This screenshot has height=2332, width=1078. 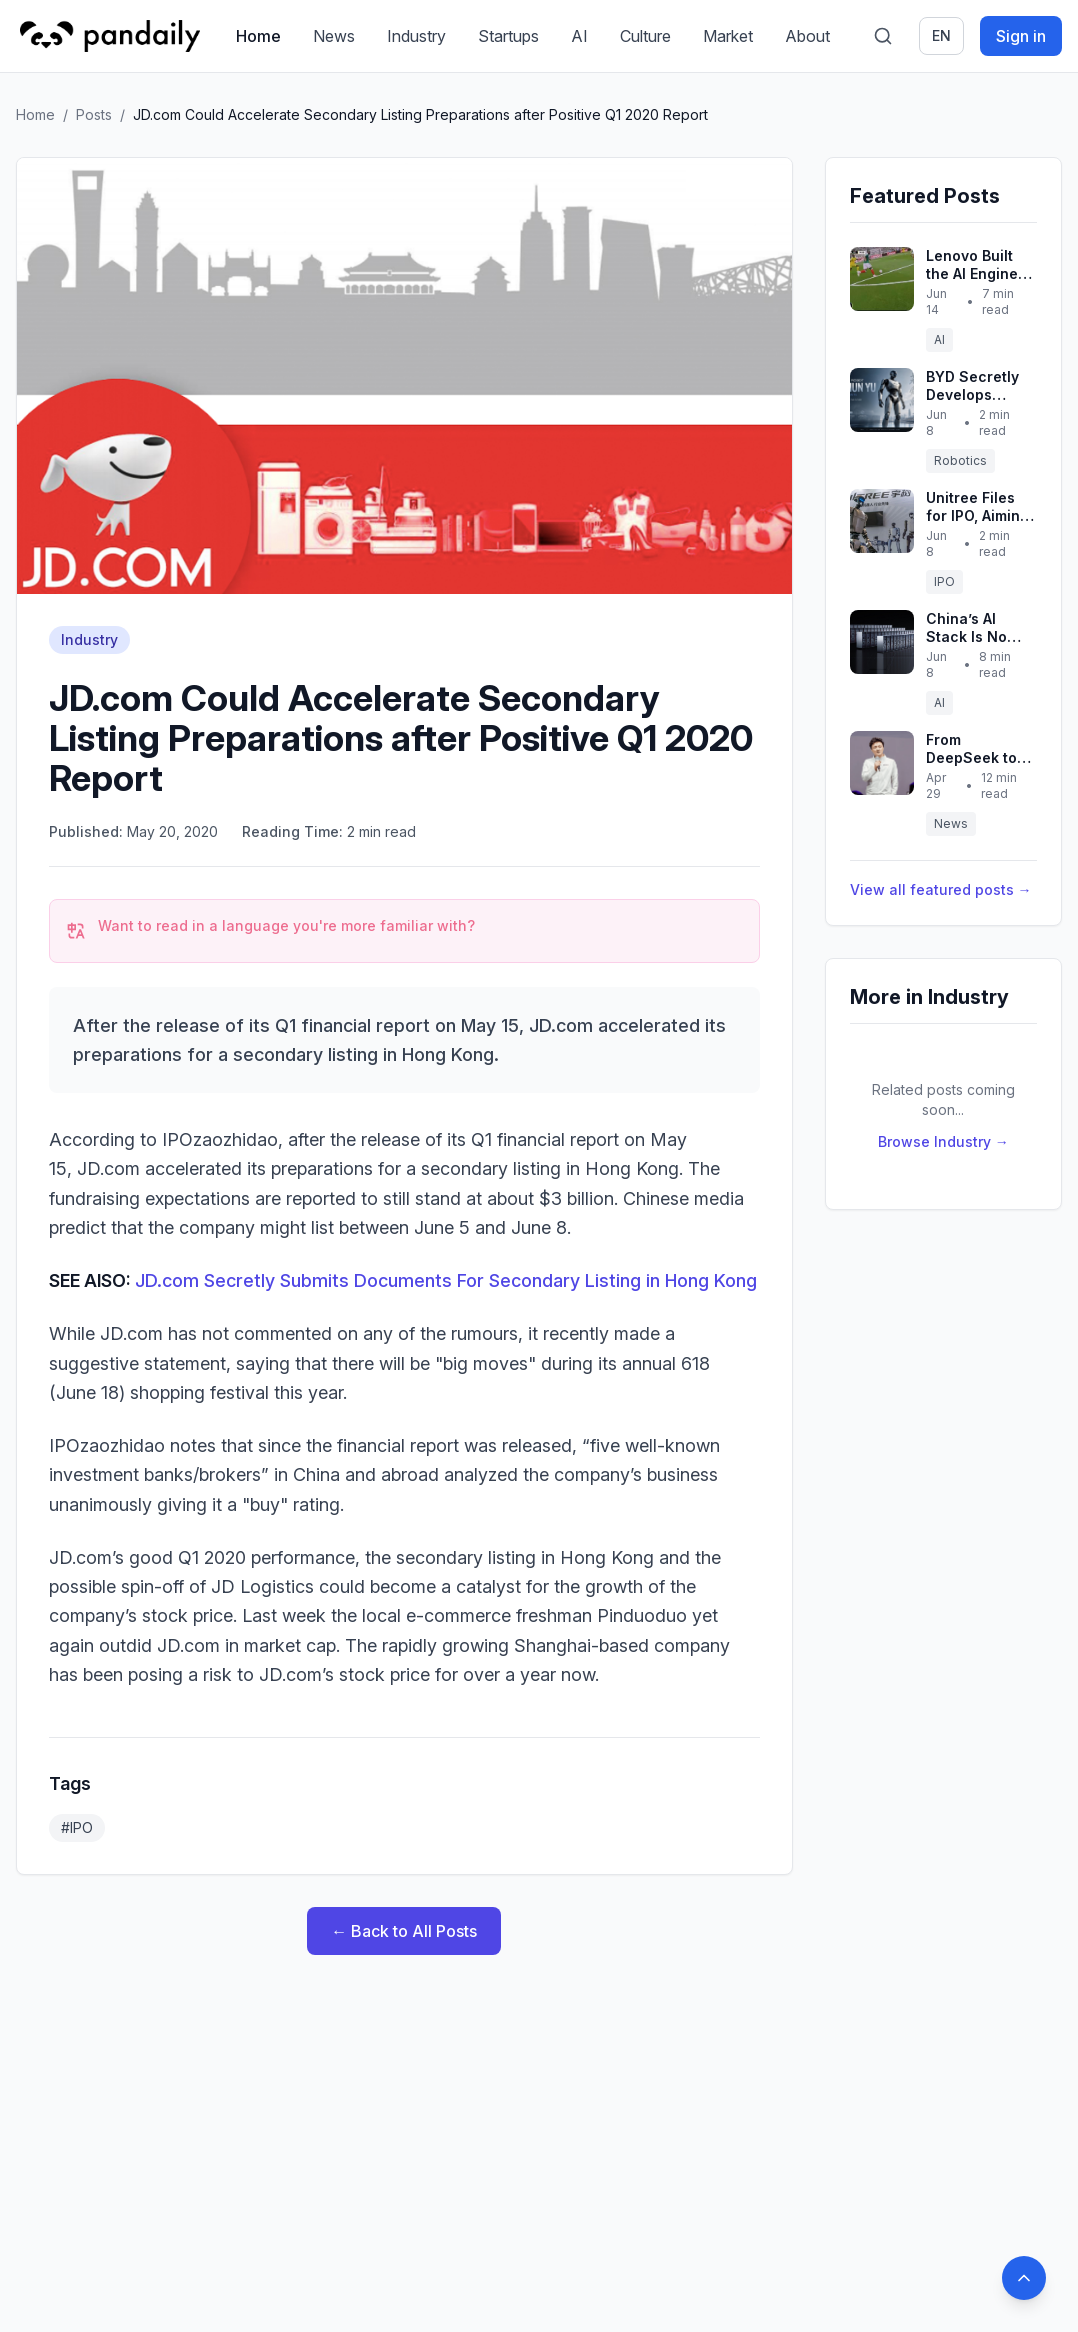 I want to click on Startups, so click(x=508, y=36).